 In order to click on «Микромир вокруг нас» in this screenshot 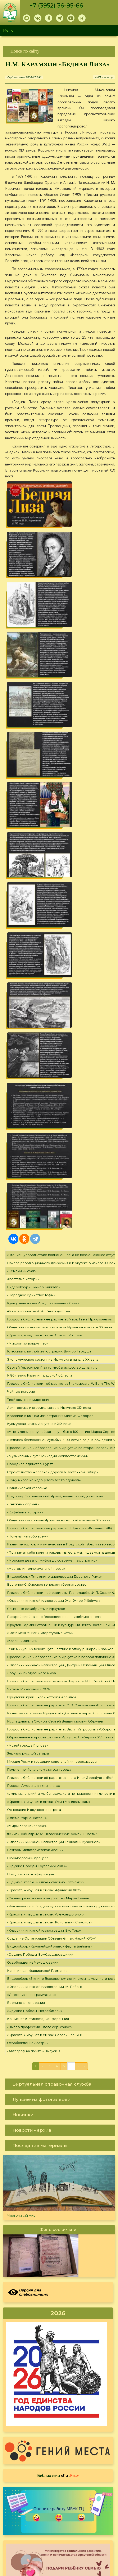, I will do `click(27, 898)`.